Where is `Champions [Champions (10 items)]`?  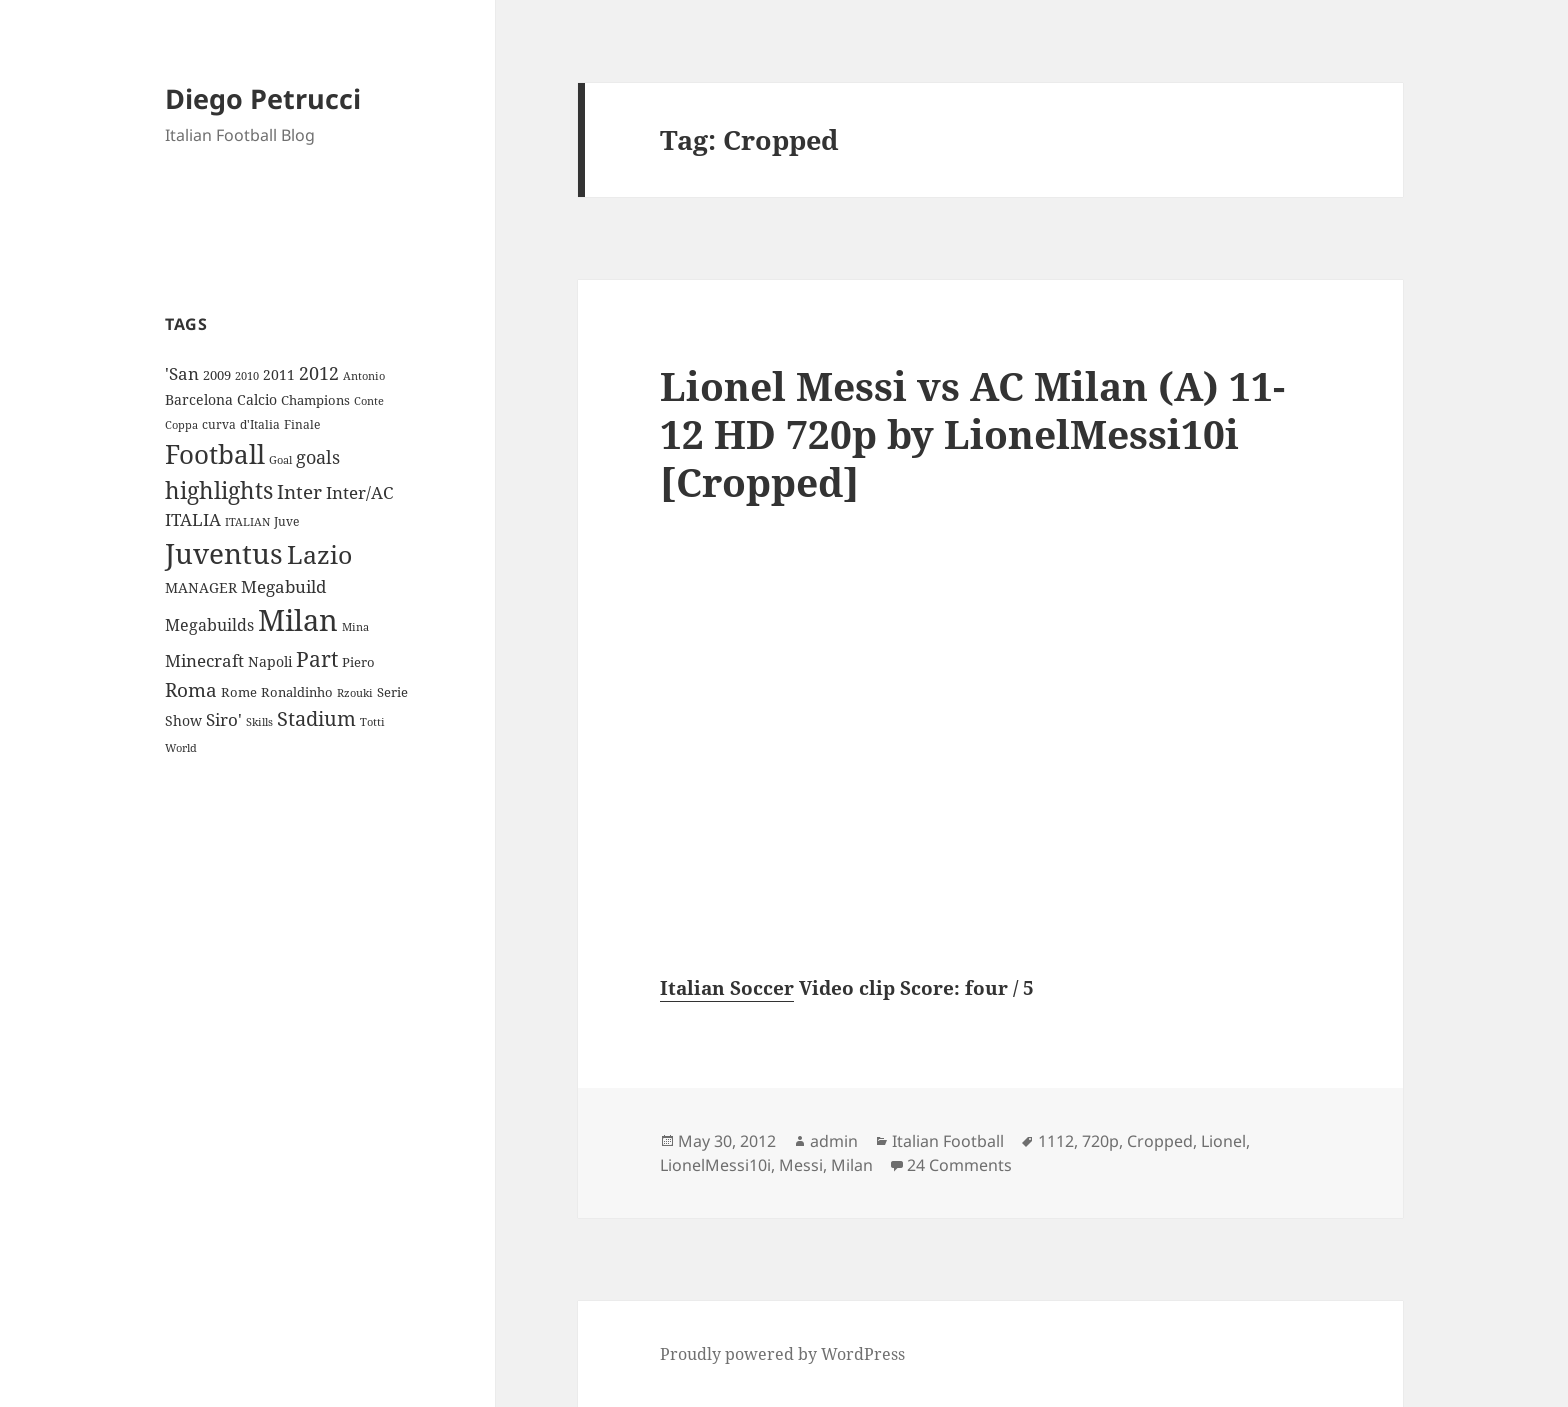 Champions [Champions (10 items)] is located at coordinates (315, 400).